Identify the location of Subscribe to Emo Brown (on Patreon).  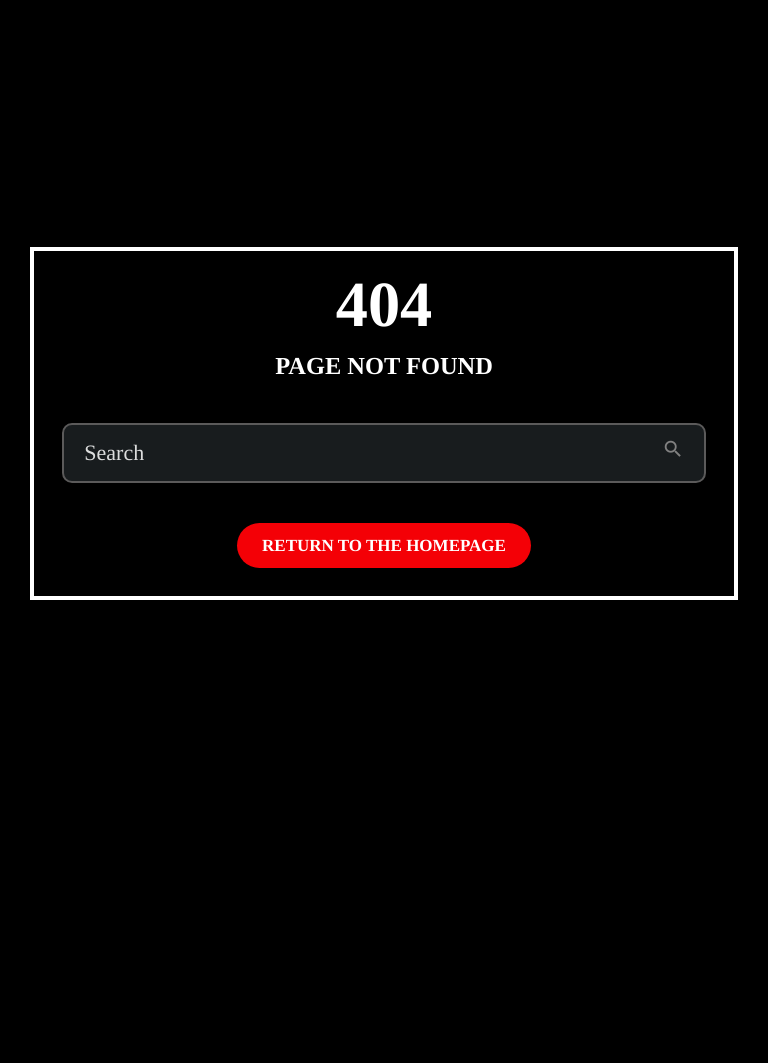
(543, 37).